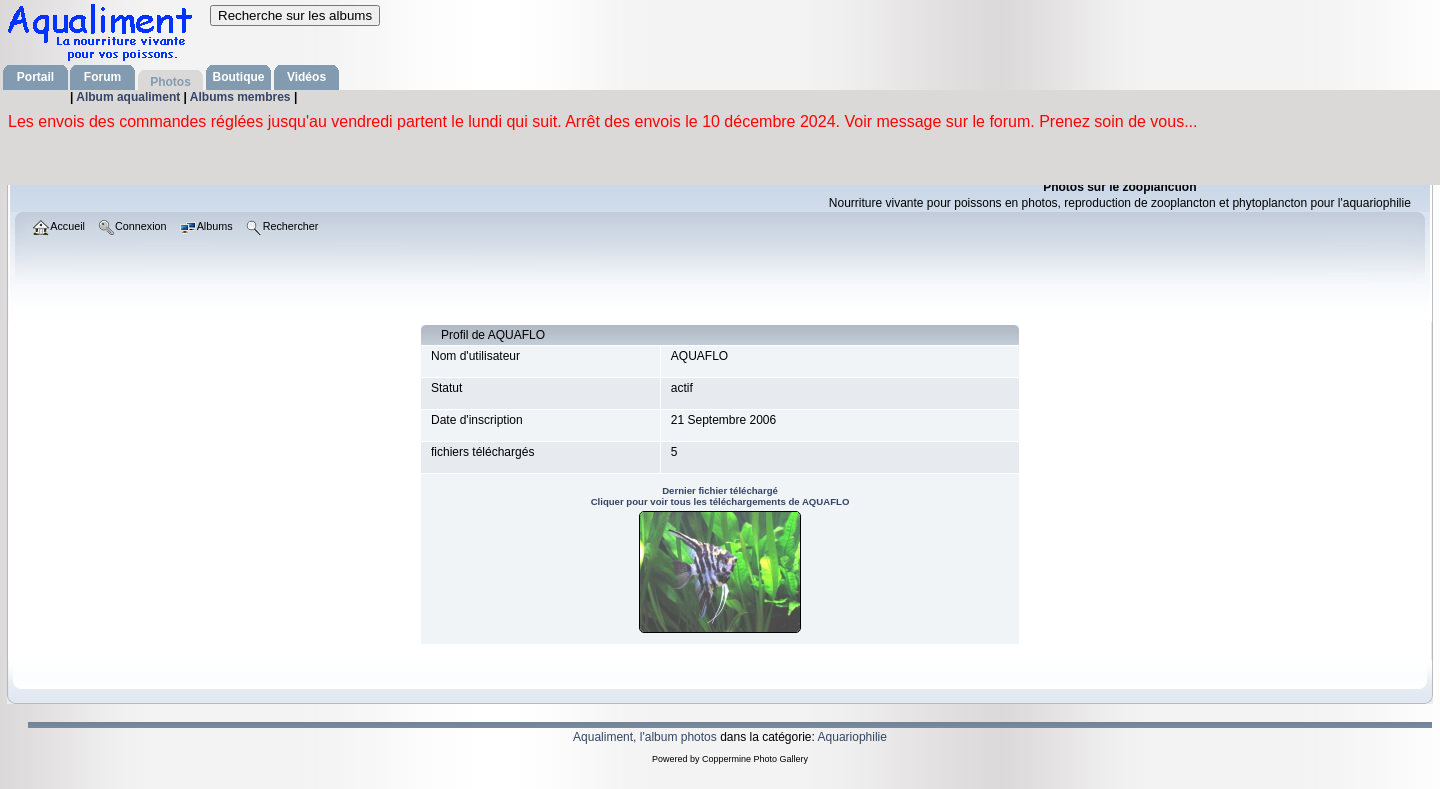 The width and height of the screenshot is (1440, 789). What do you see at coordinates (306, 77) in the screenshot?
I see `Vidéos` at bounding box center [306, 77].